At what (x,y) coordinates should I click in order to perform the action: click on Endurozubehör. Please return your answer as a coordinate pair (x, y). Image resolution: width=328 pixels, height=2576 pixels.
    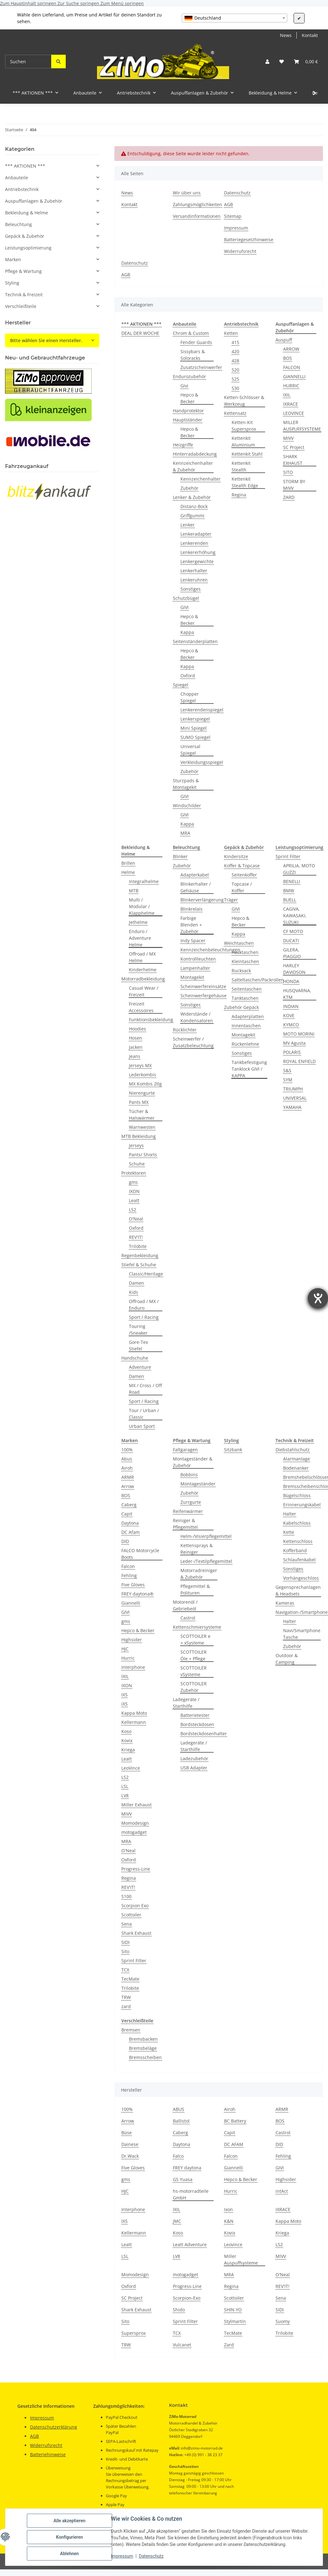
    Looking at the image, I should click on (189, 376).